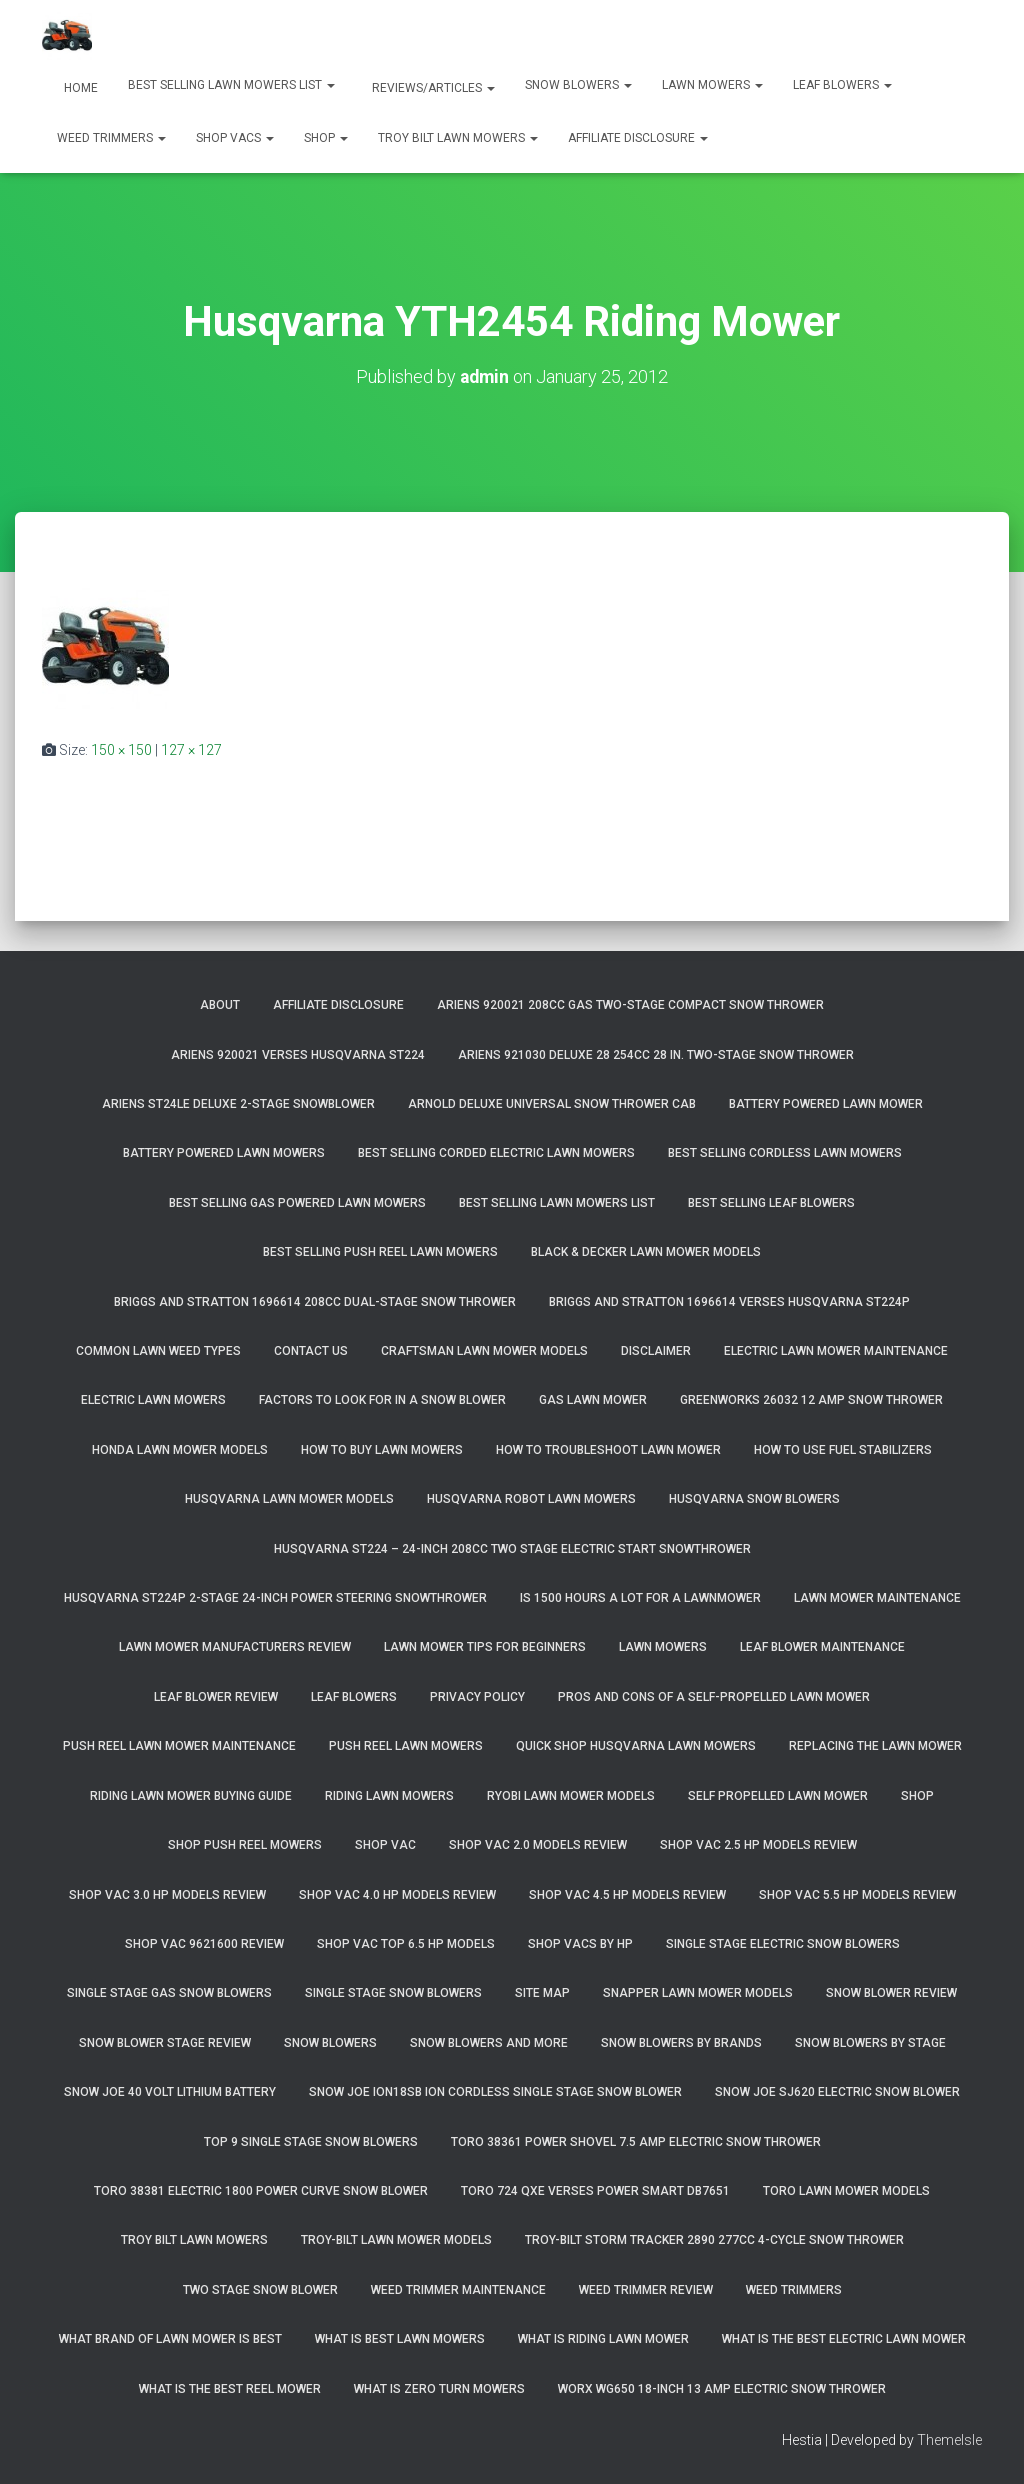 The width and height of the screenshot is (1024, 2484). What do you see at coordinates (220, 1005) in the screenshot?
I see `About` at bounding box center [220, 1005].